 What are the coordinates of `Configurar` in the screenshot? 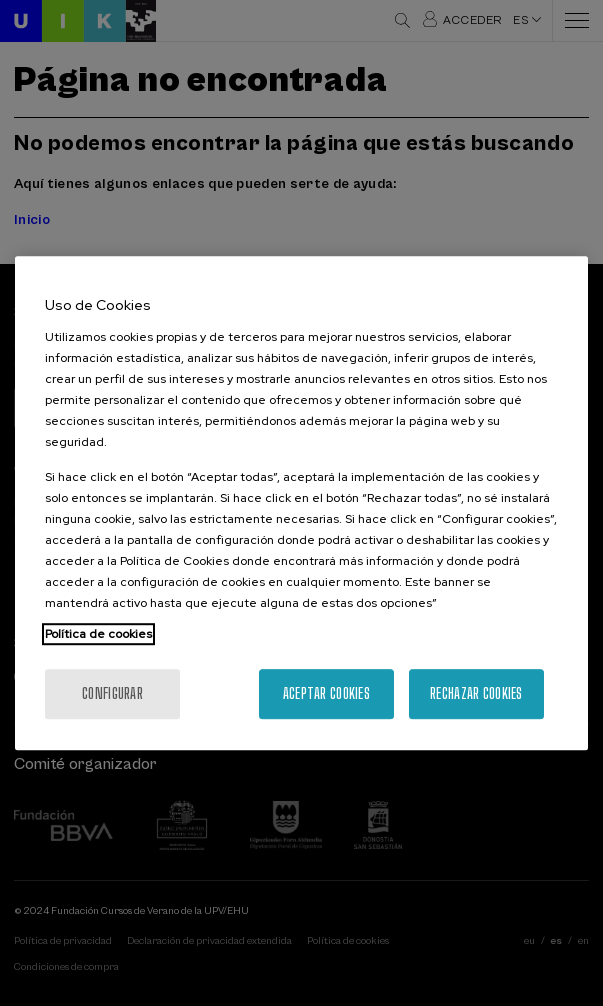 It's located at (112, 693).